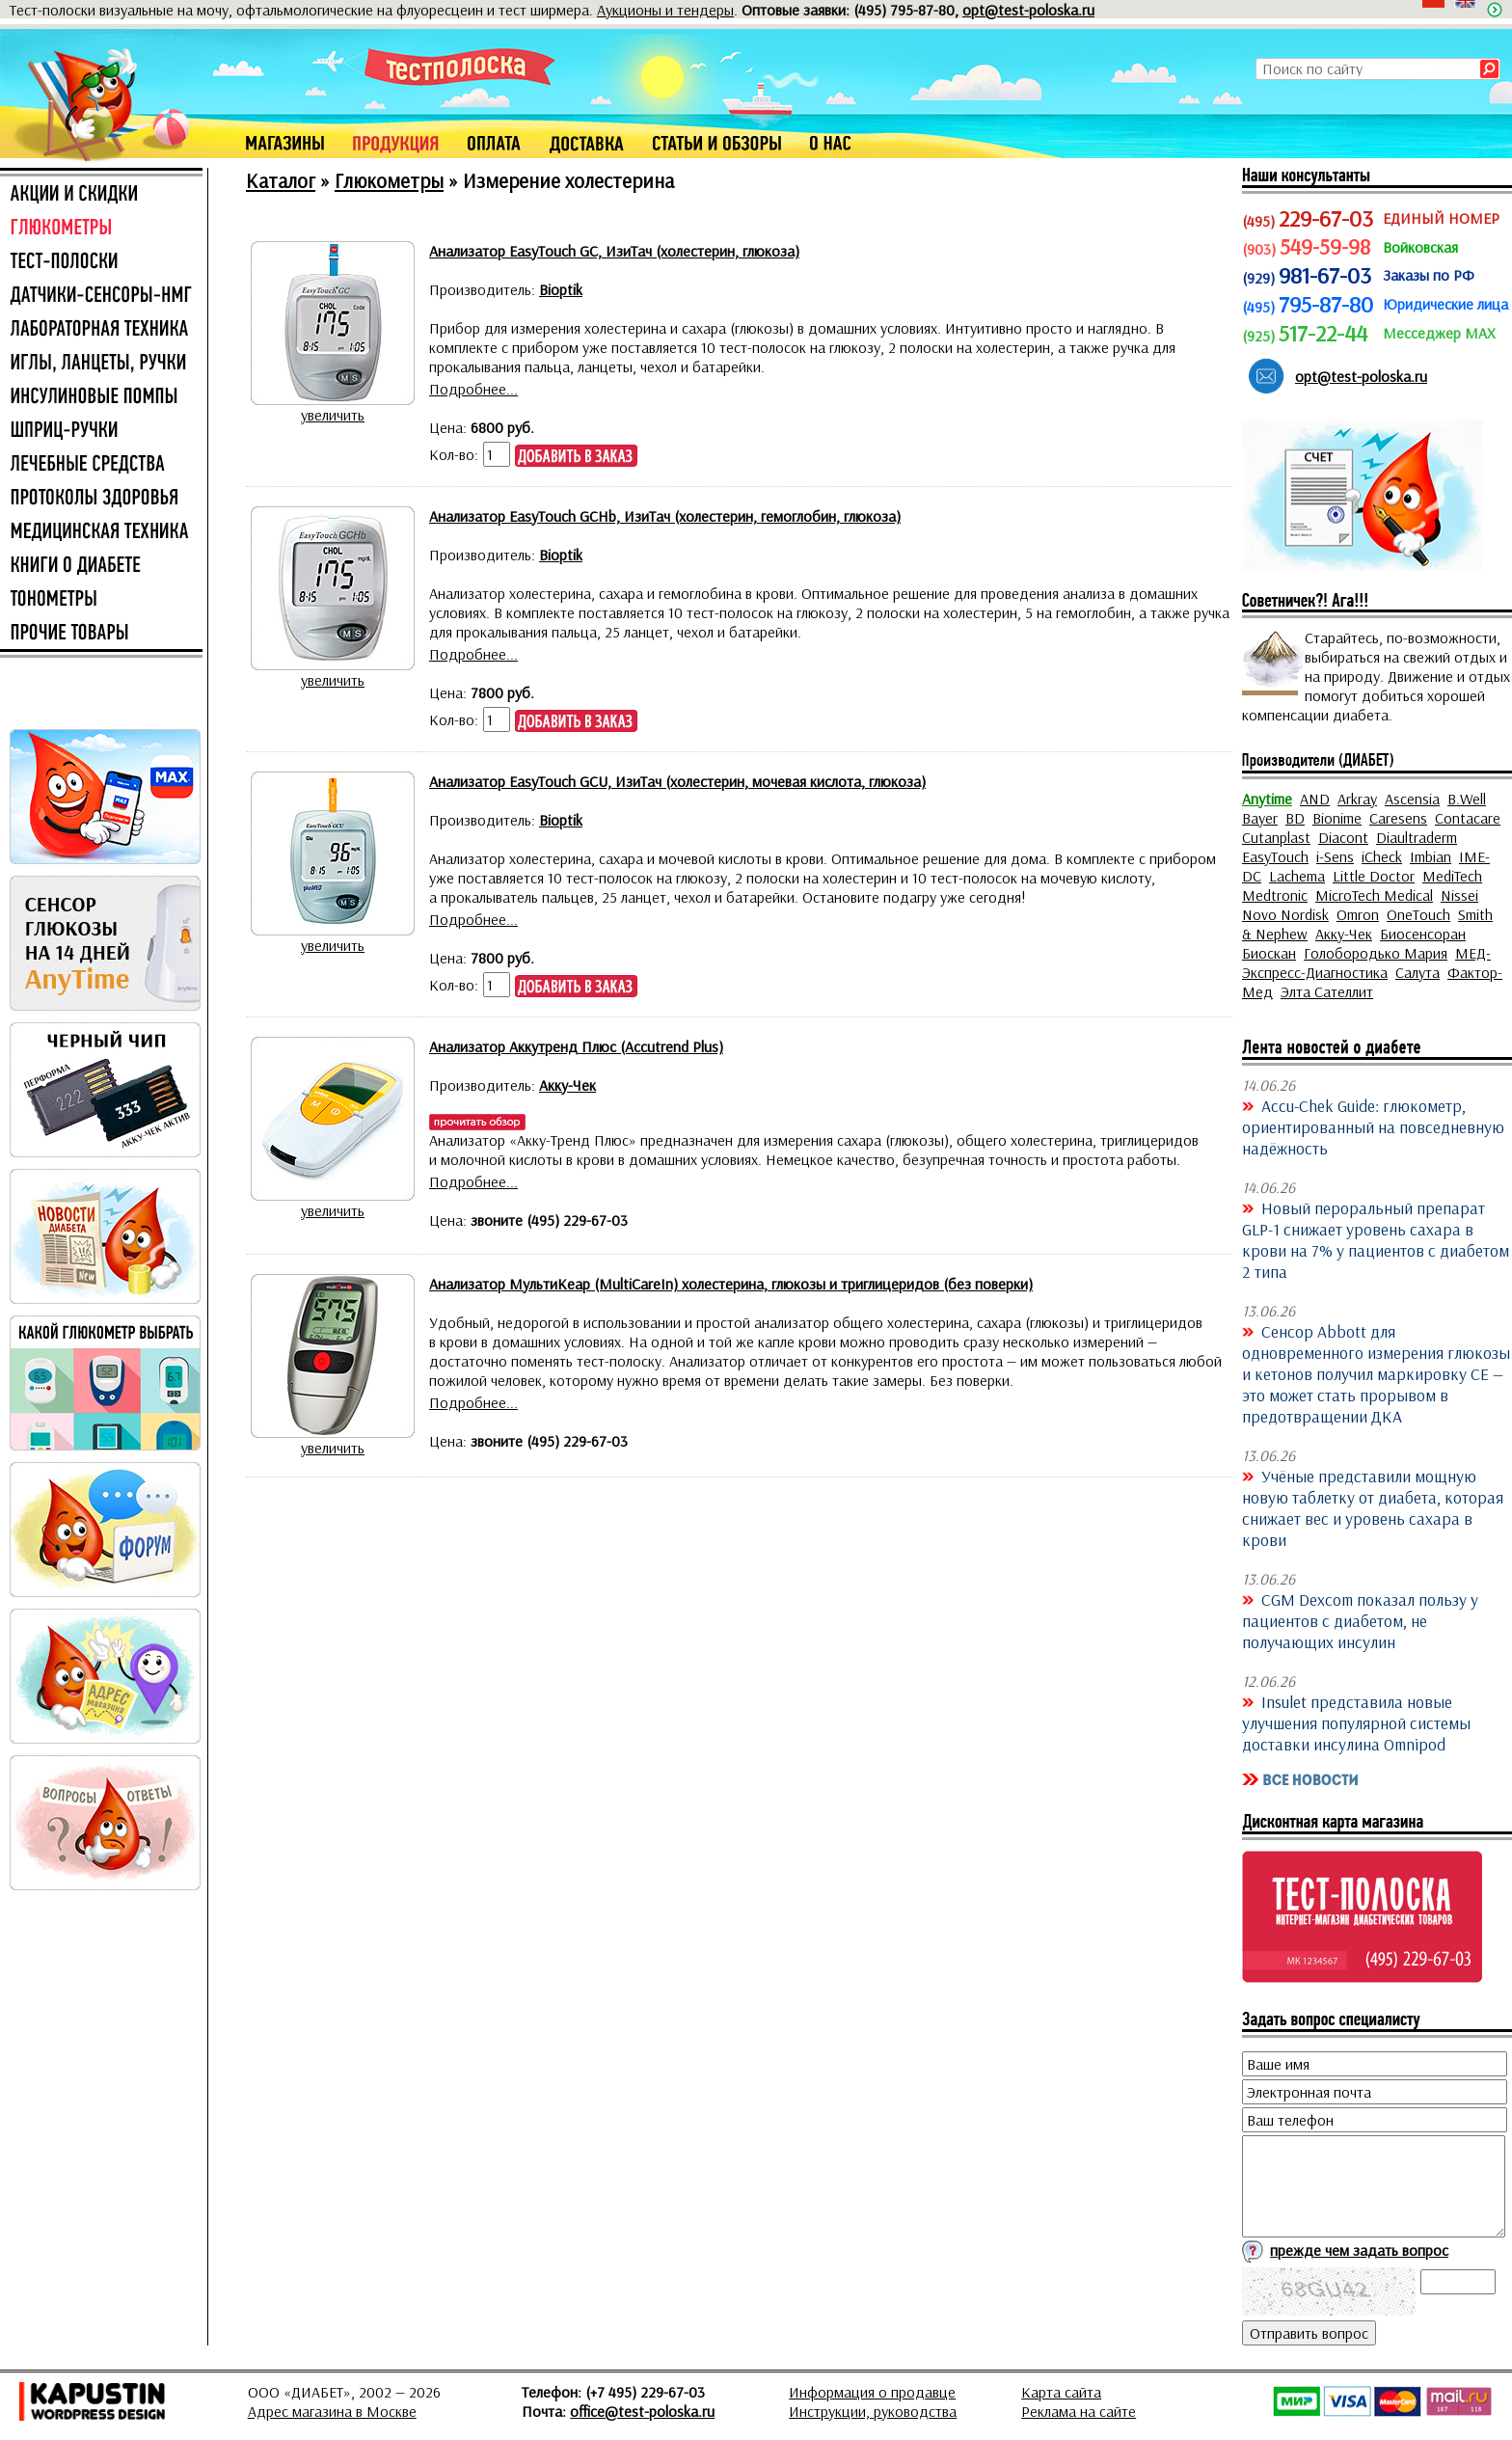  I want to click on Элта Сателлит, so click(1327, 991).